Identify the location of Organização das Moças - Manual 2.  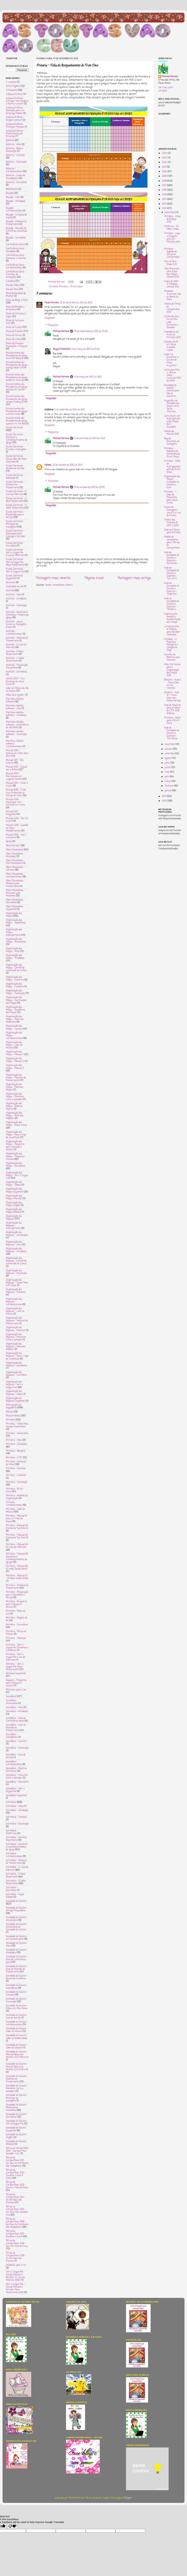
(15, 1060).